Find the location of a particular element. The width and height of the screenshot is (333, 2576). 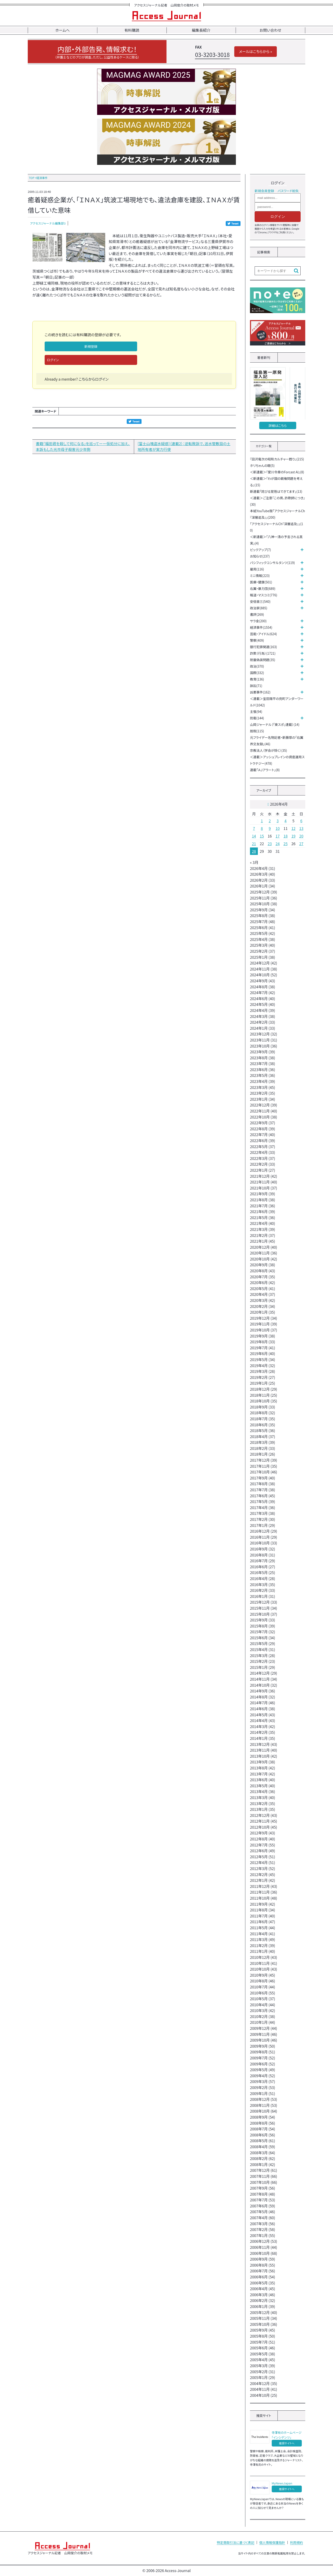

2007年8月 is located at coordinates (259, 2194).